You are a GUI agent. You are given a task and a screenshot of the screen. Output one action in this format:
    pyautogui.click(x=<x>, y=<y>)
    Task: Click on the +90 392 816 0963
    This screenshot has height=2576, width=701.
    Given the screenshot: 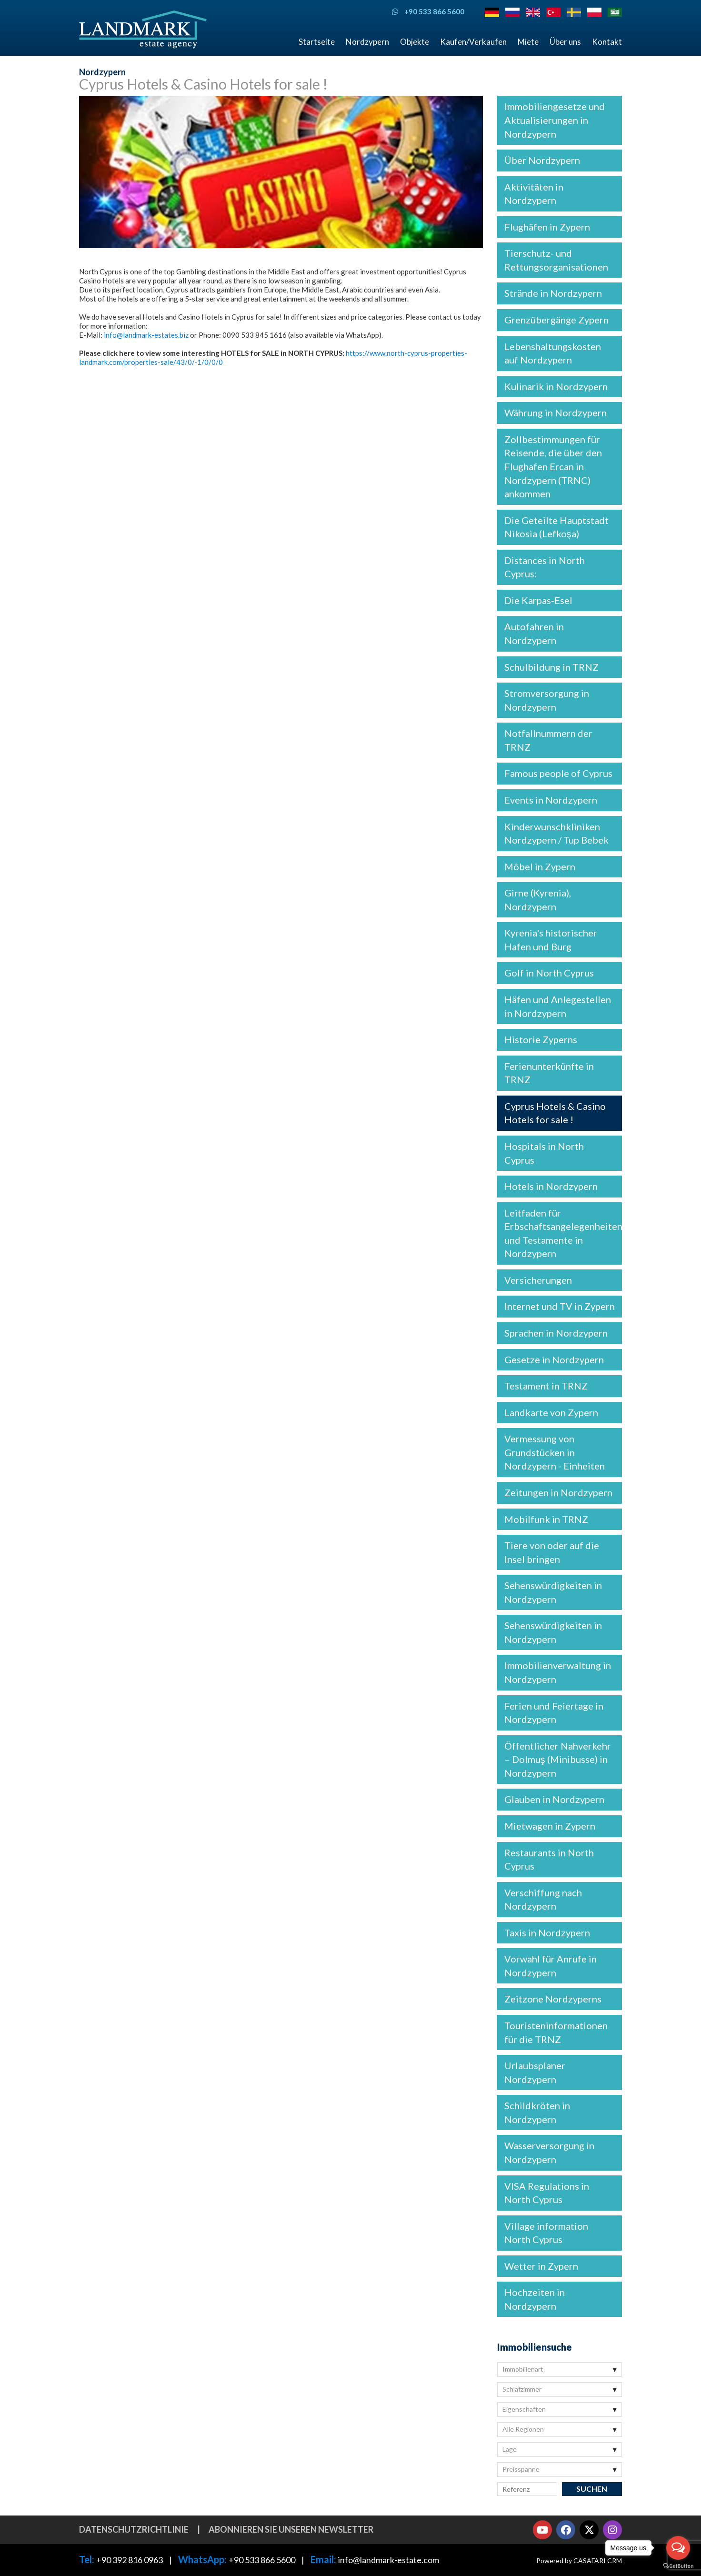 What is the action you would take?
    pyautogui.click(x=129, y=2560)
    